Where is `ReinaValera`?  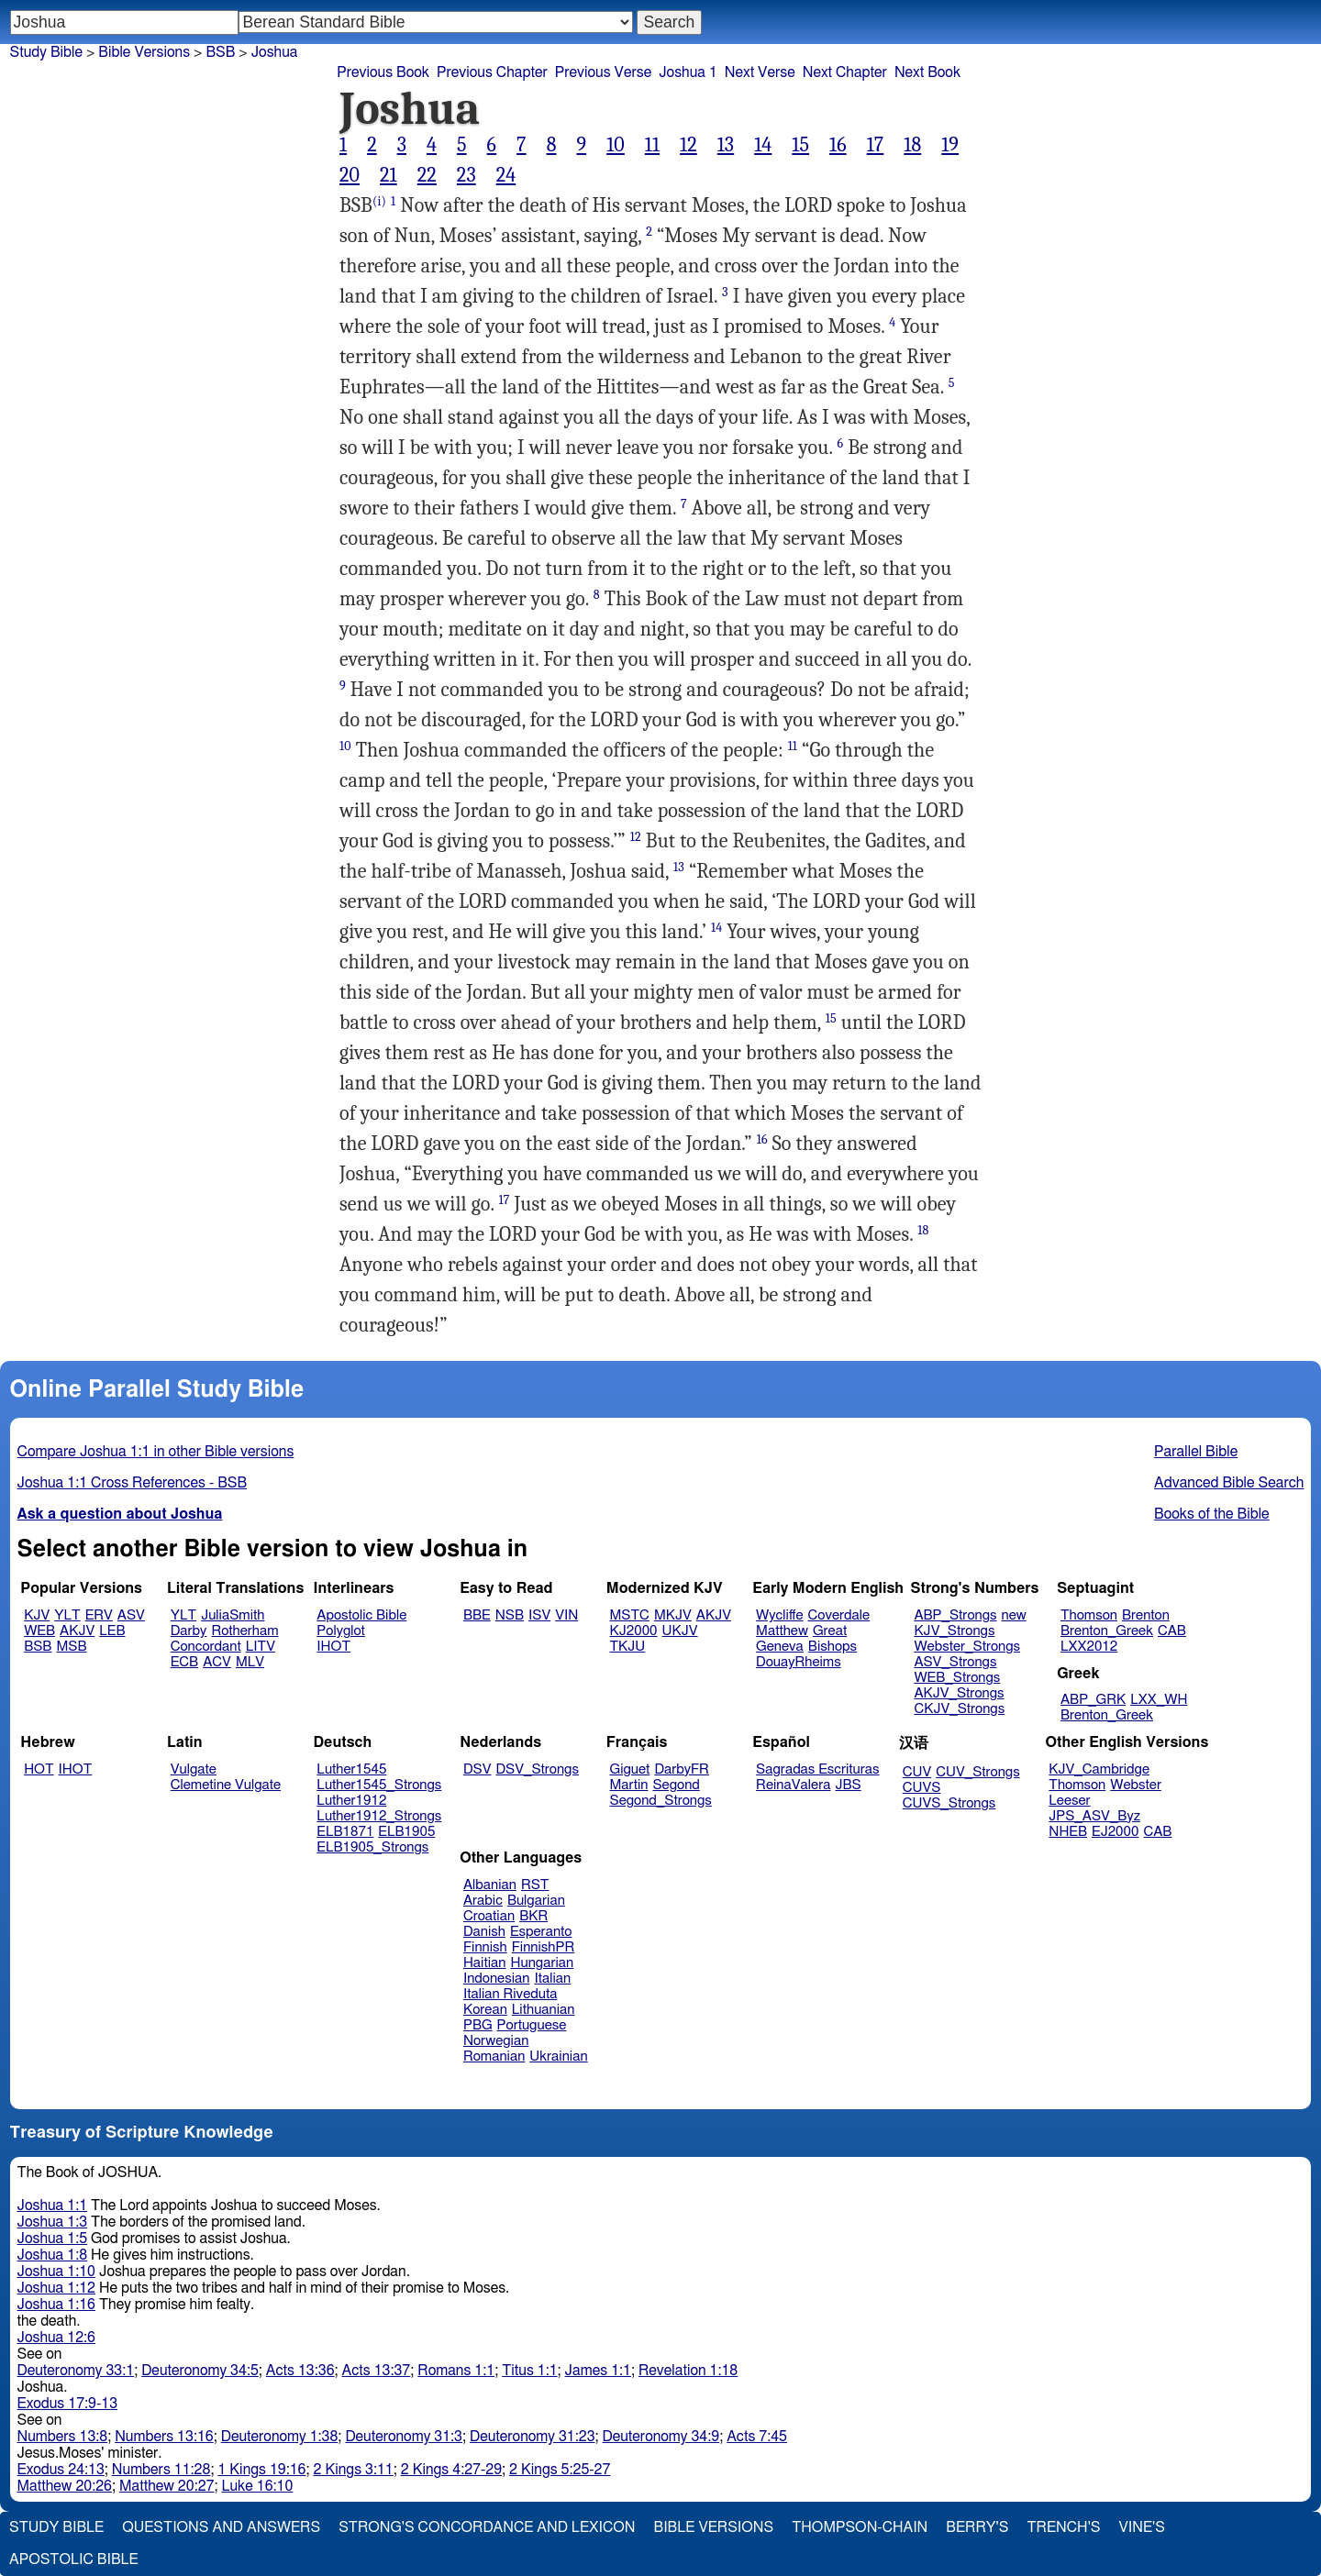
ReinaValera is located at coordinates (793, 1785).